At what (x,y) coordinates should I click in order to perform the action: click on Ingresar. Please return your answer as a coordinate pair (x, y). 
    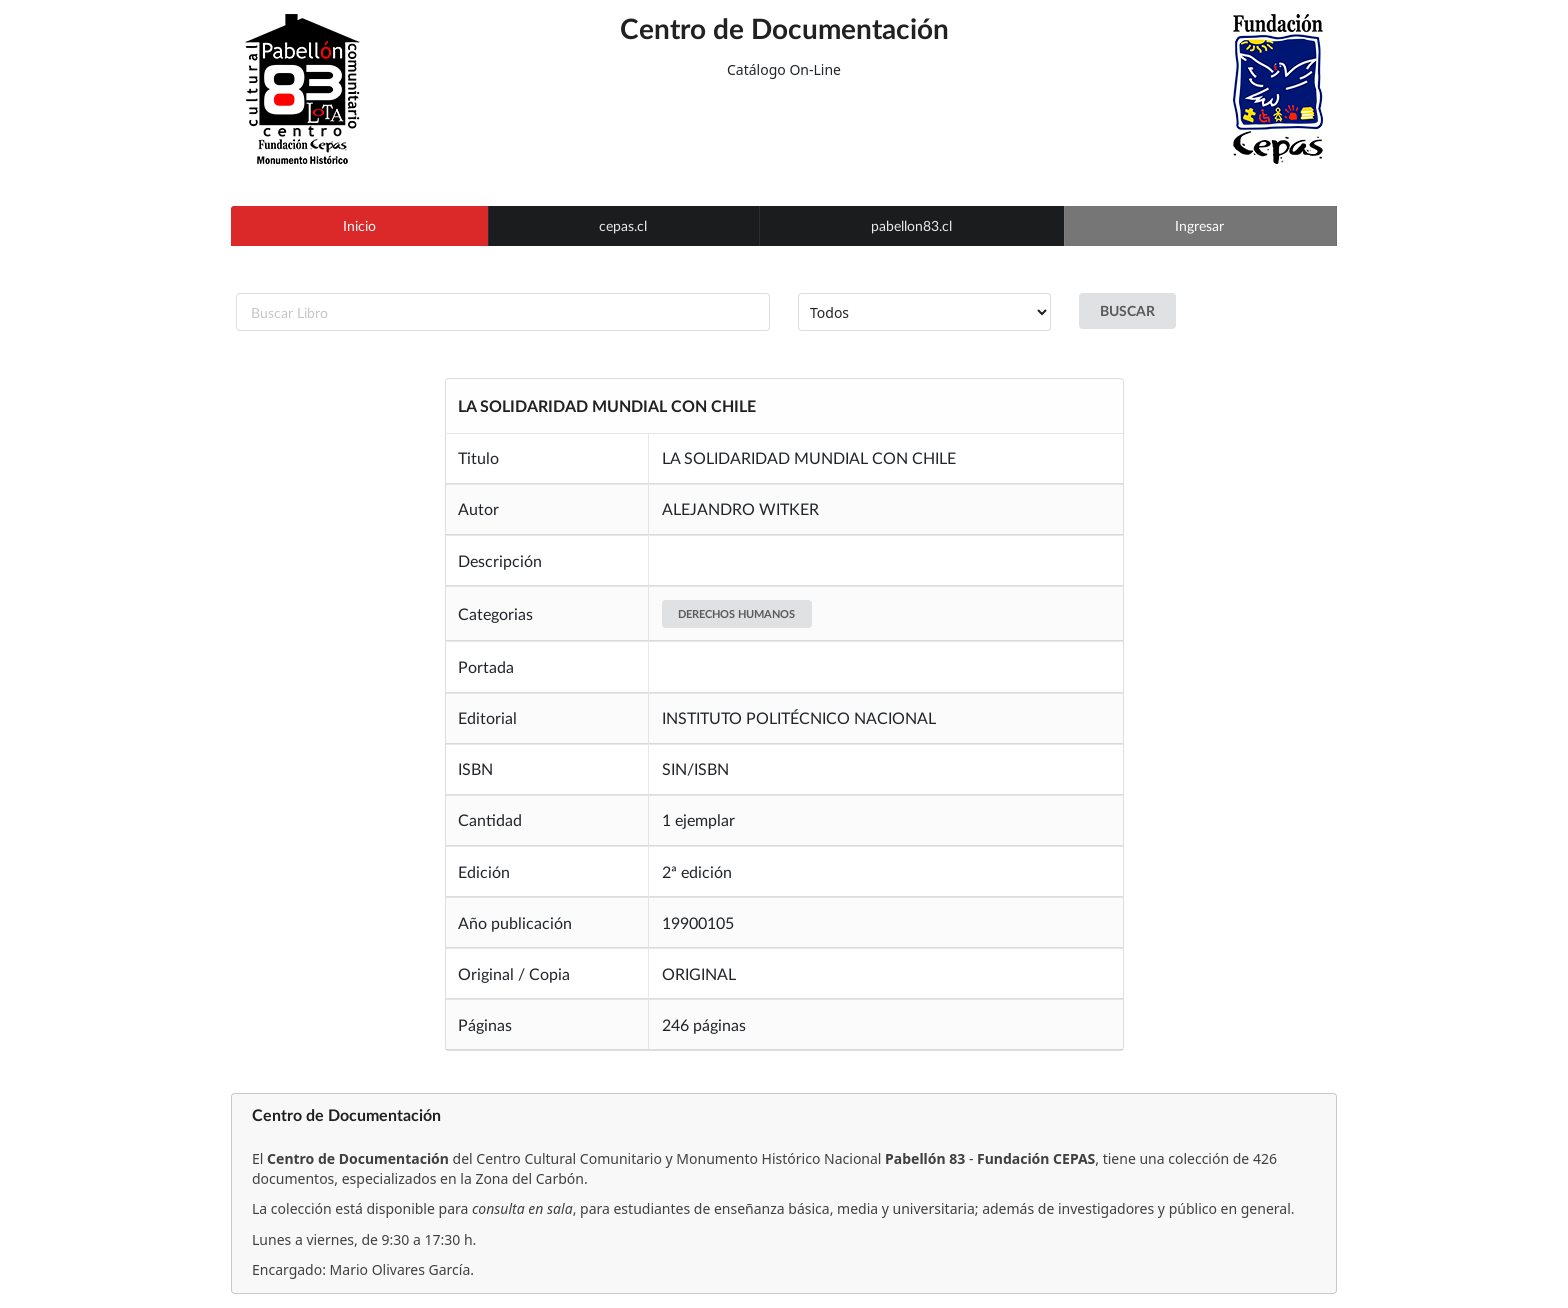
    Looking at the image, I should click on (1199, 225).